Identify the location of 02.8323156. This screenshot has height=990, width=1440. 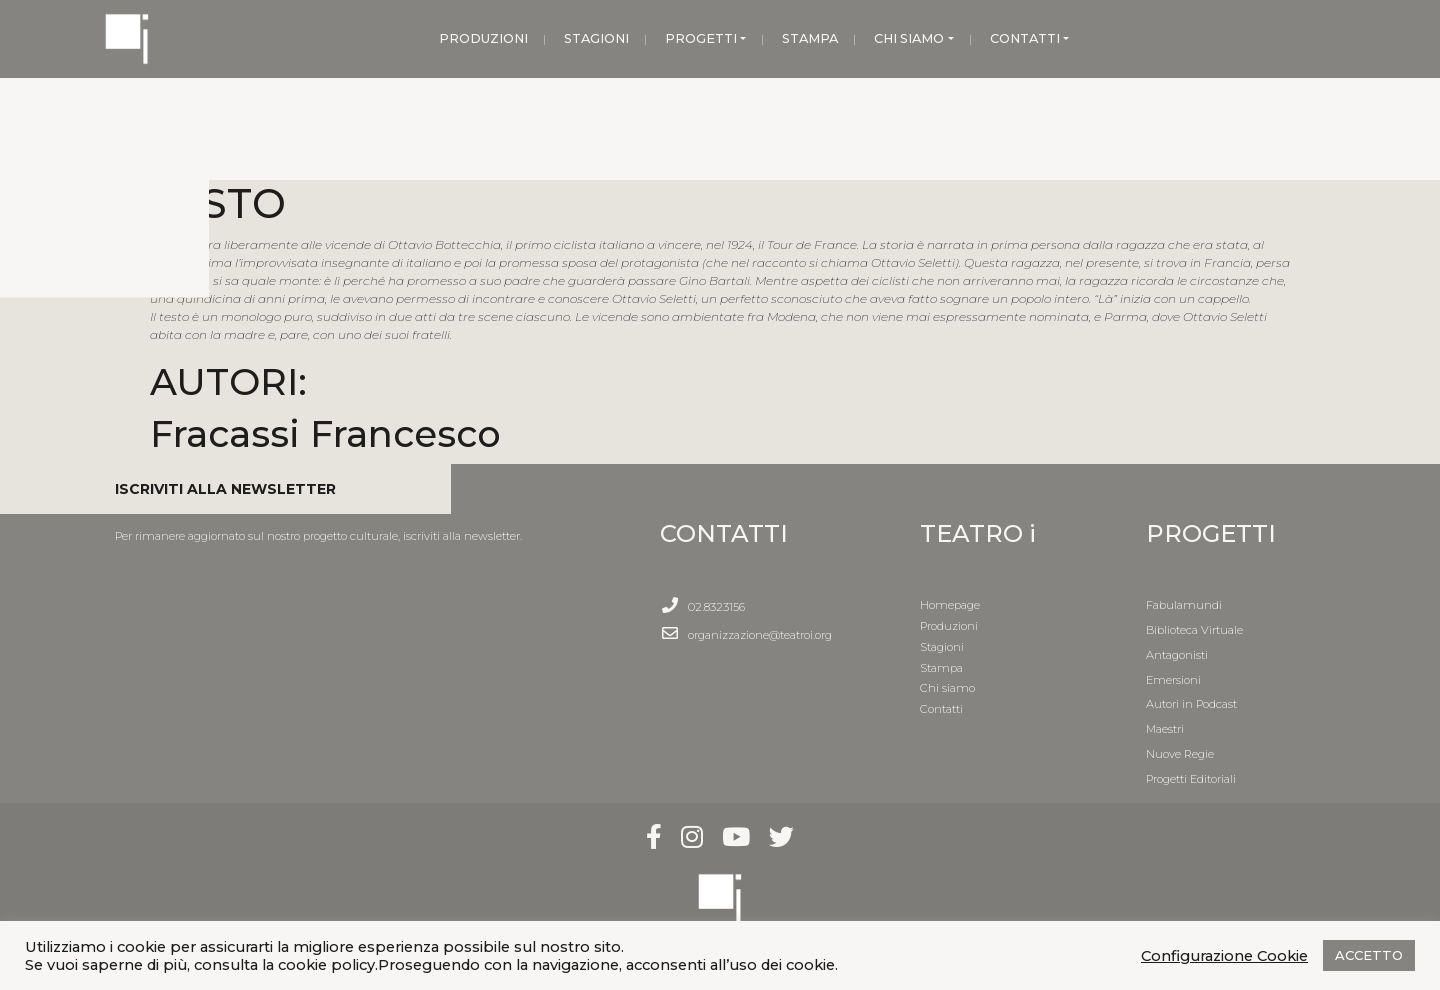
(716, 607).